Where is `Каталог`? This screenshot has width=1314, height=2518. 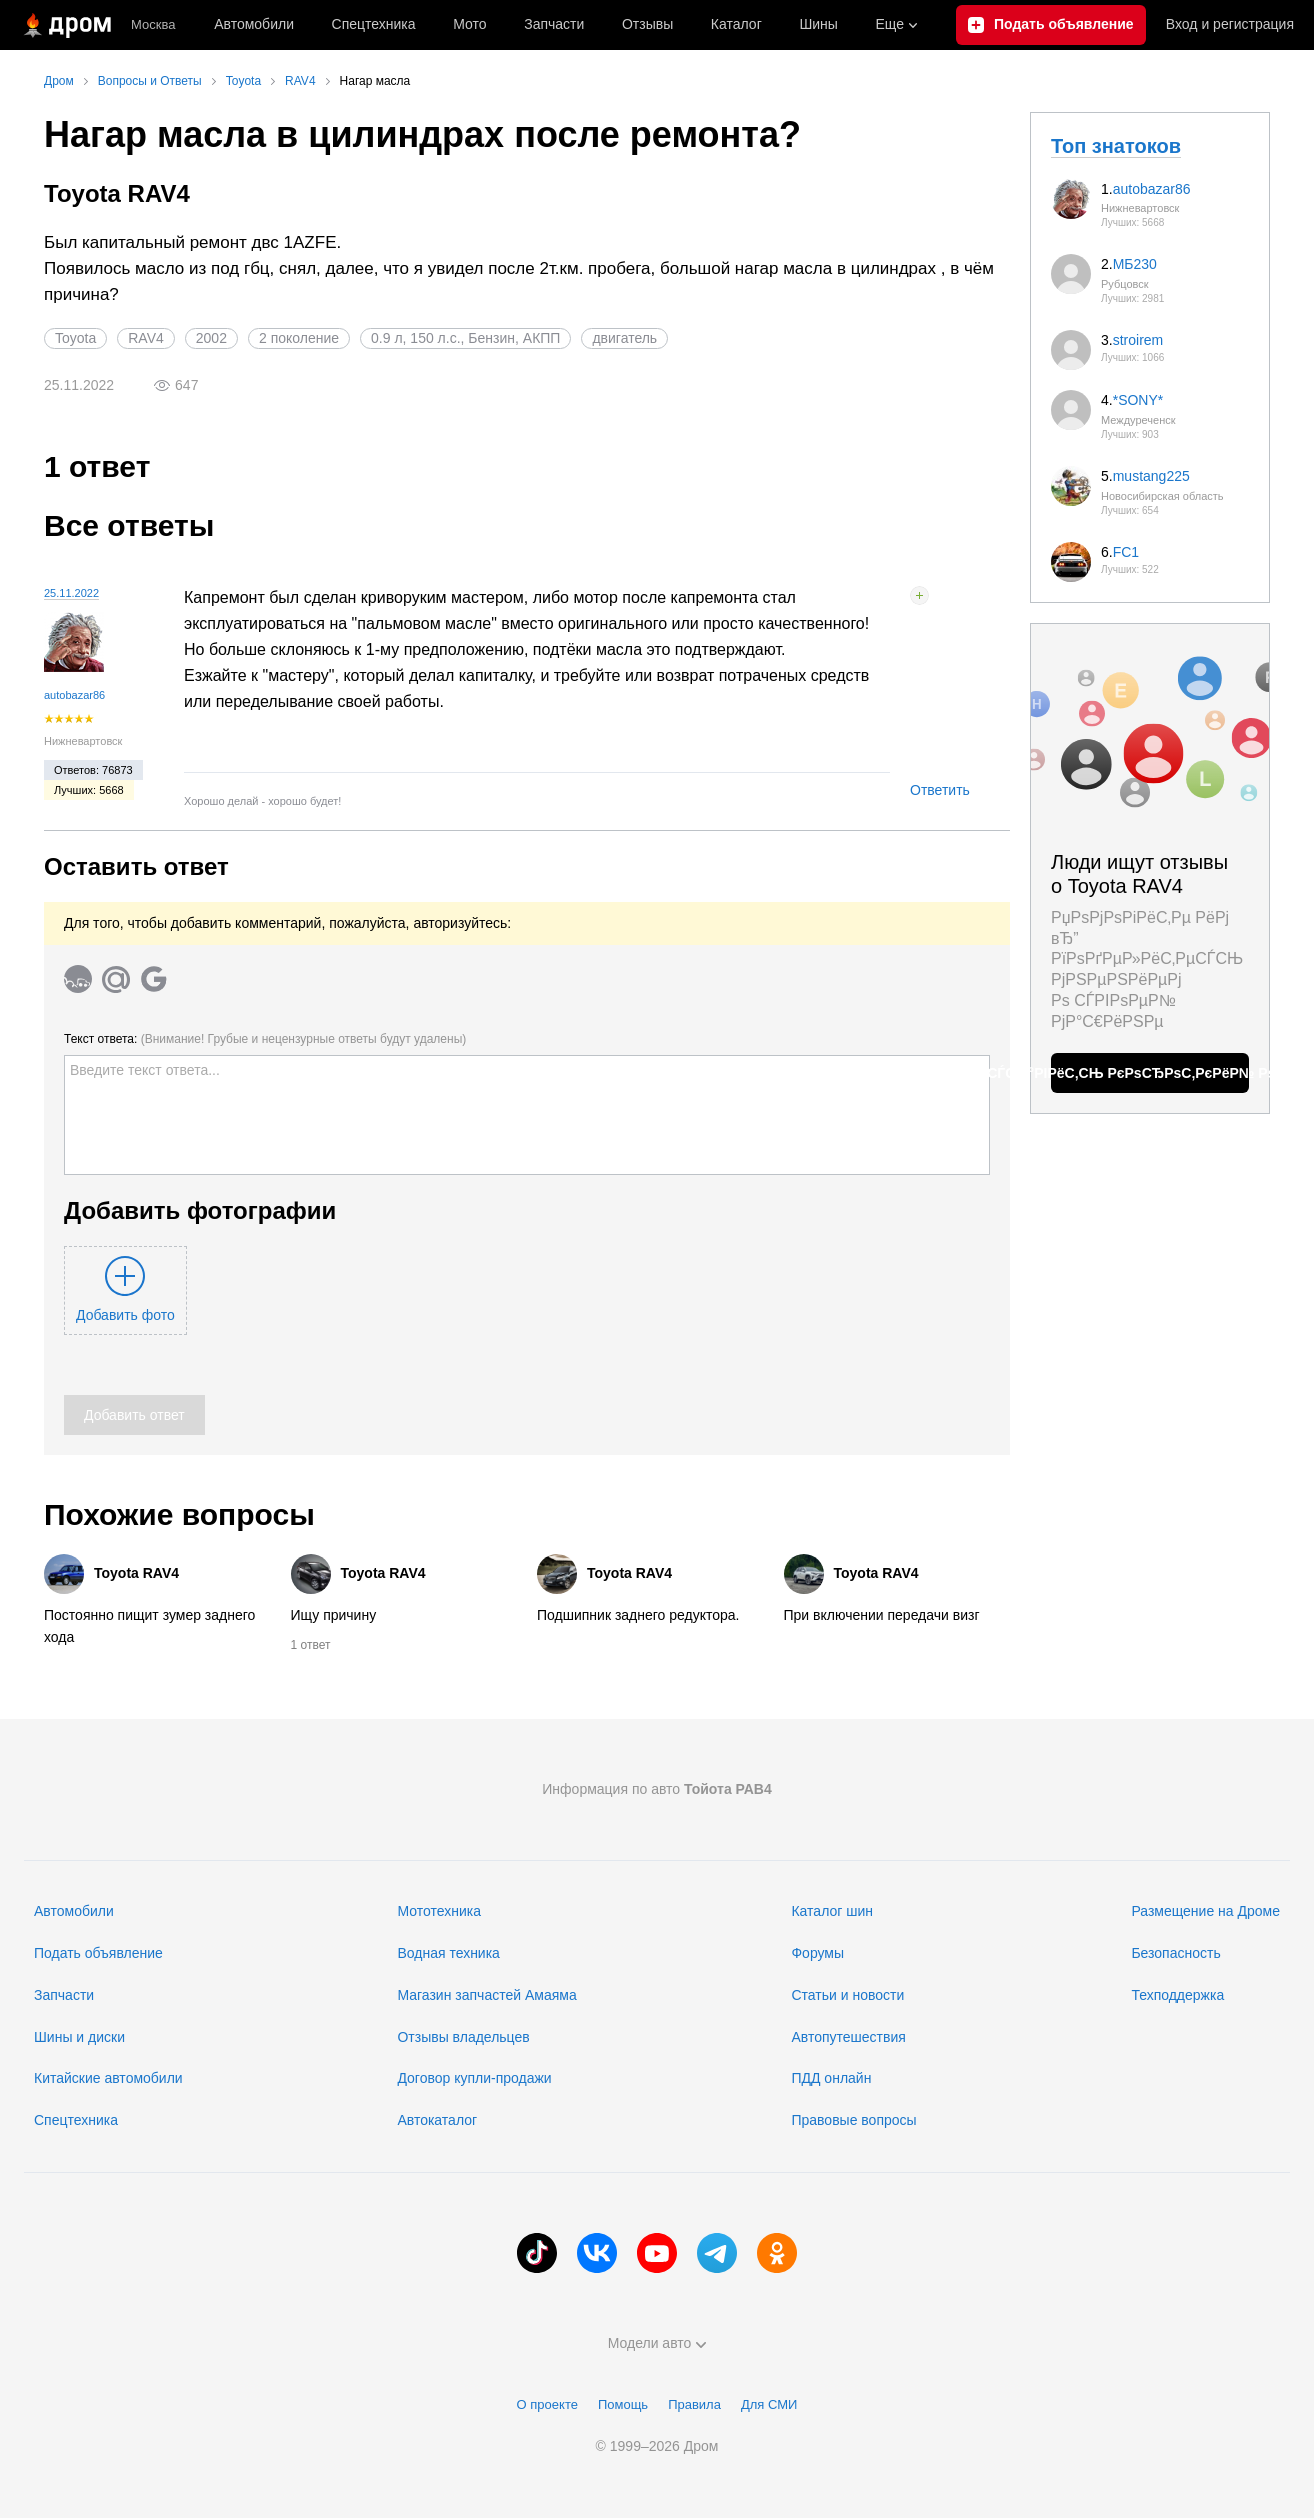
Каталог is located at coordinates (736, 24).